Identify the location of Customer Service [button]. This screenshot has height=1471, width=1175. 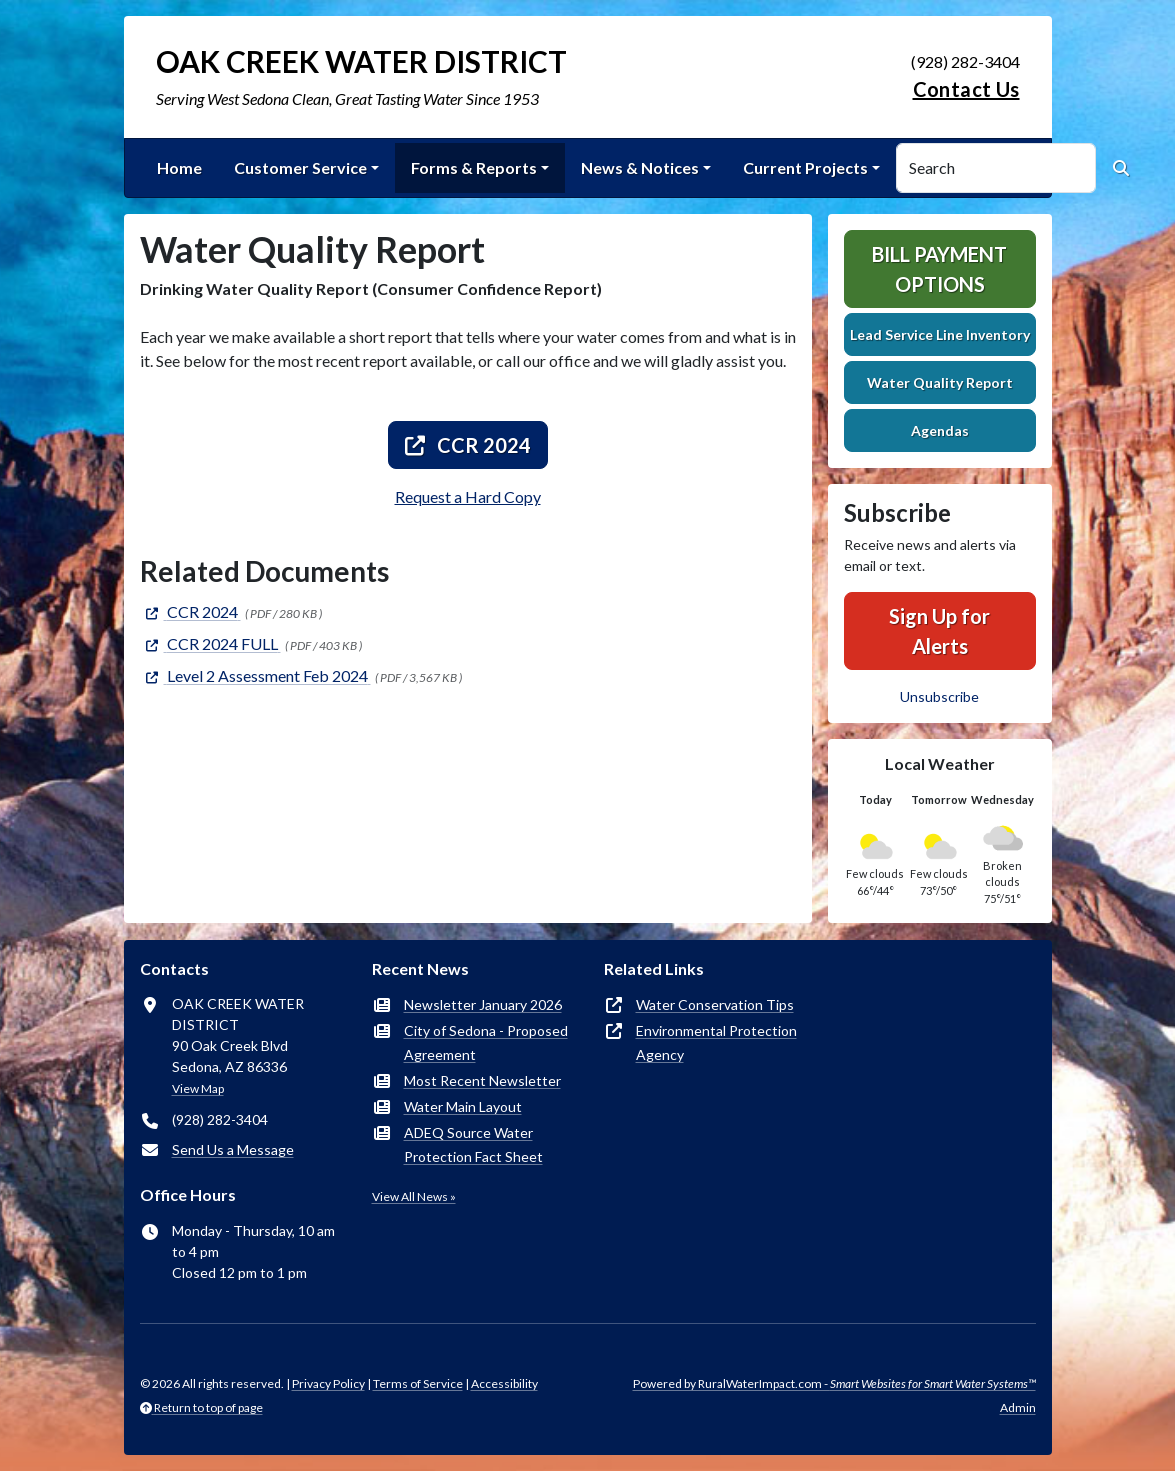
(300, 167).